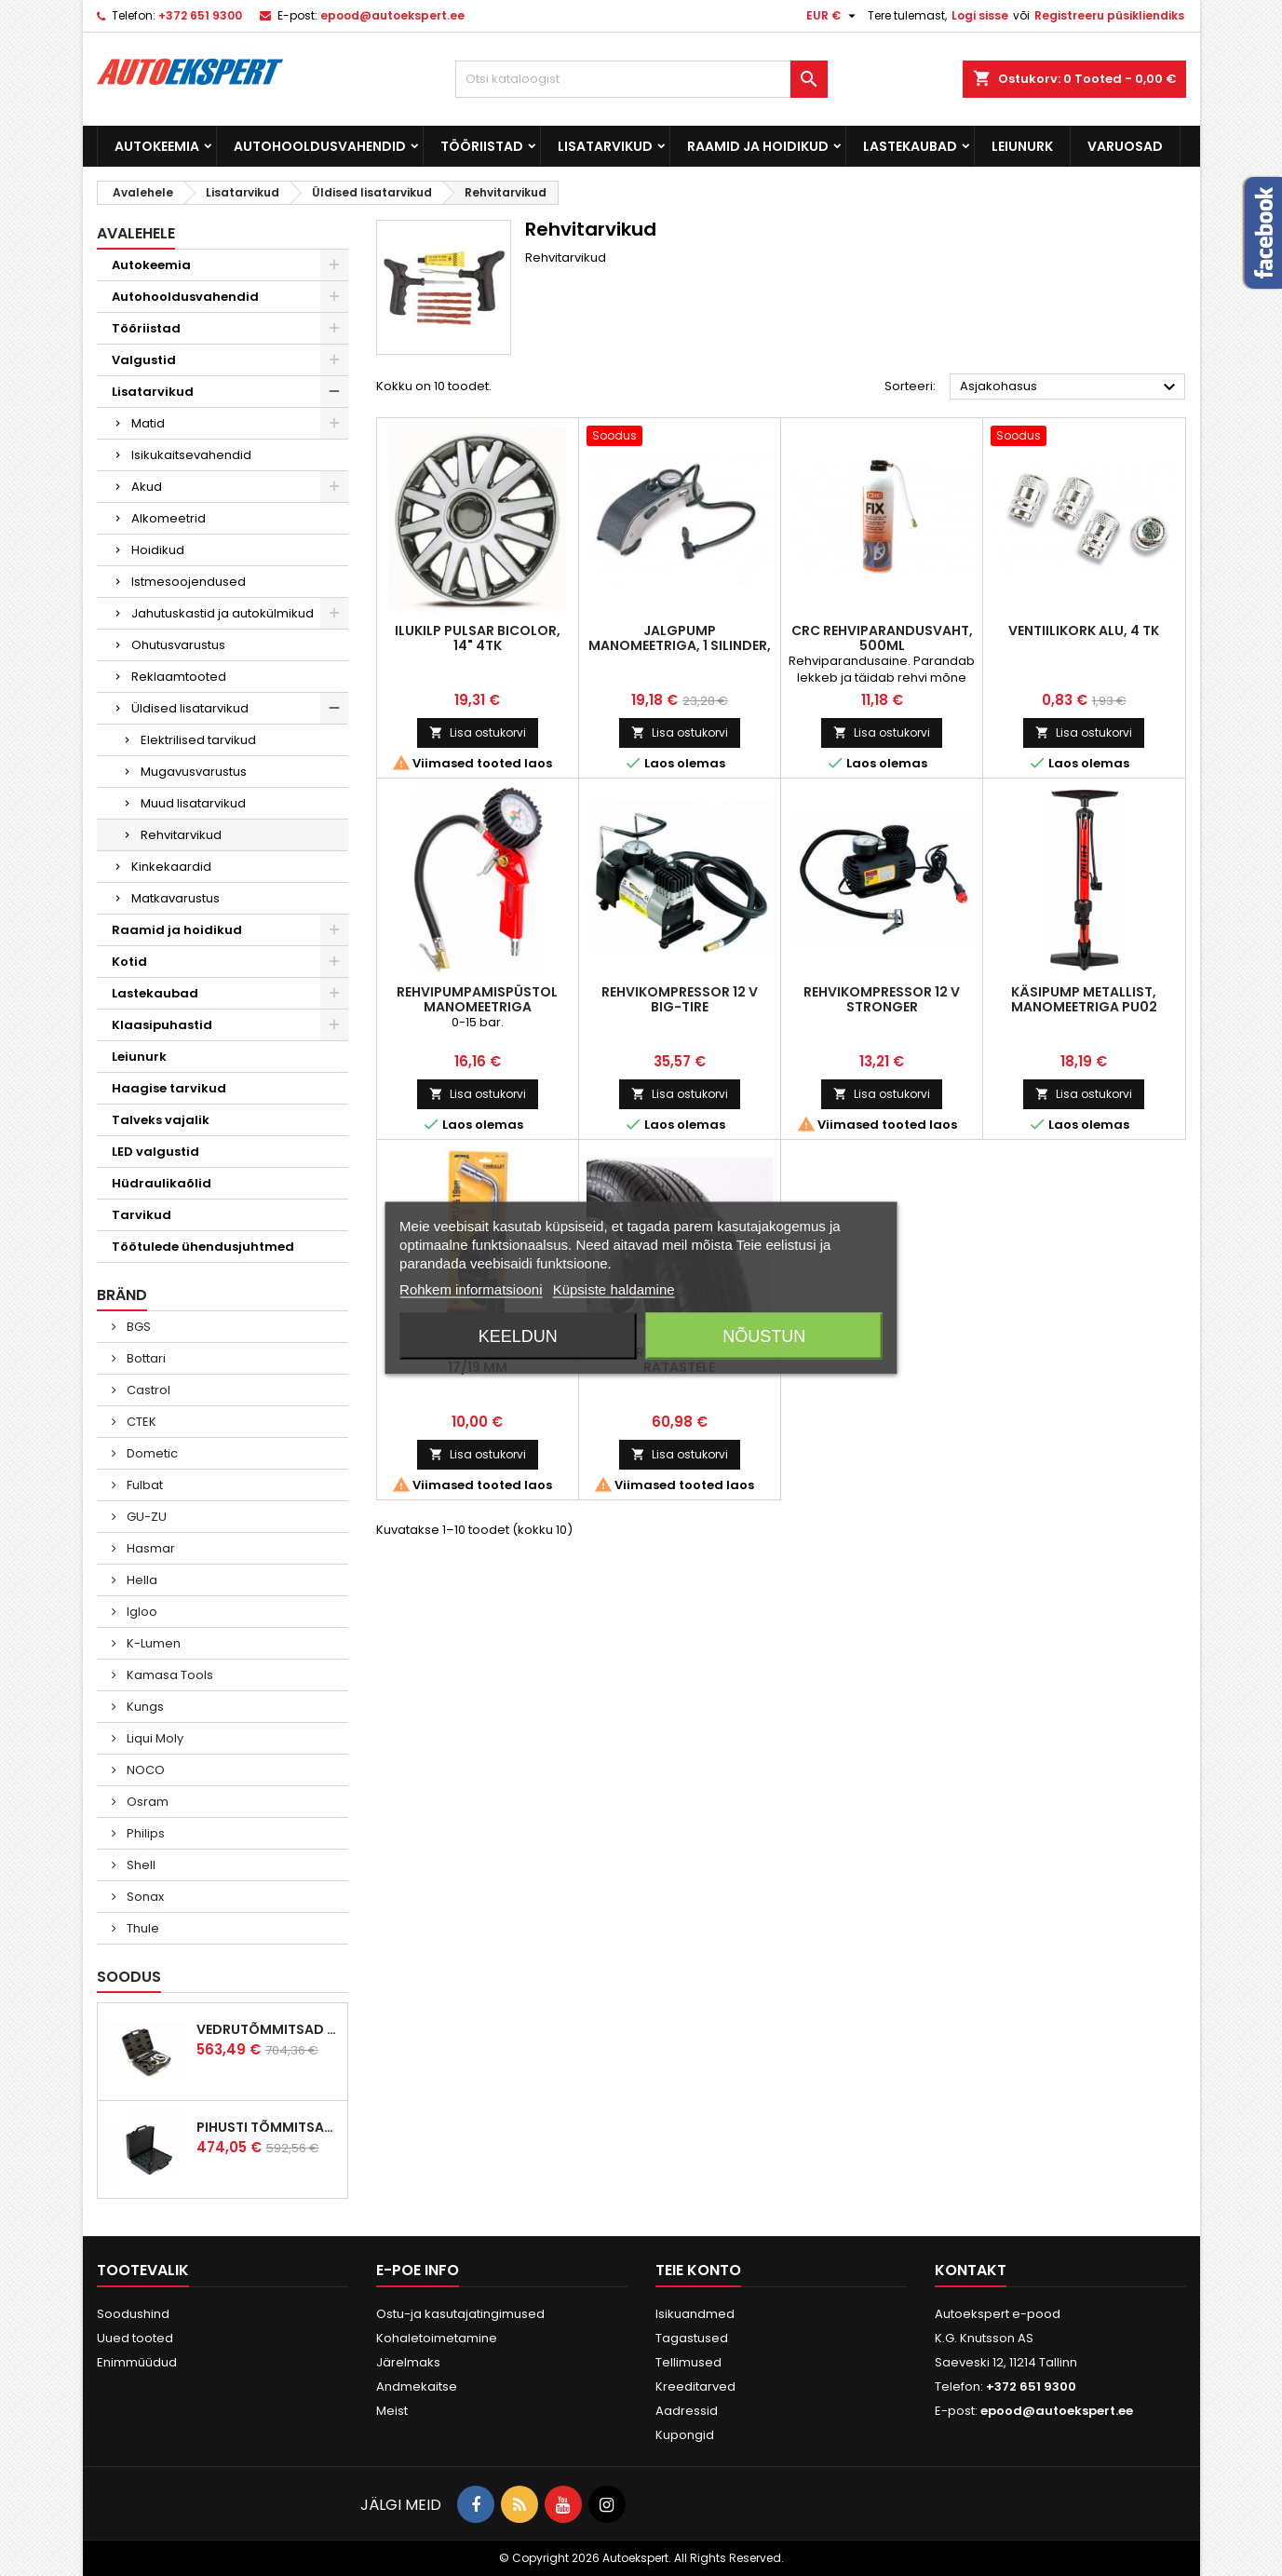 The width and height of the screenshot is (1282, 2576). I want to click on Tellimused, so click(688, 2362).